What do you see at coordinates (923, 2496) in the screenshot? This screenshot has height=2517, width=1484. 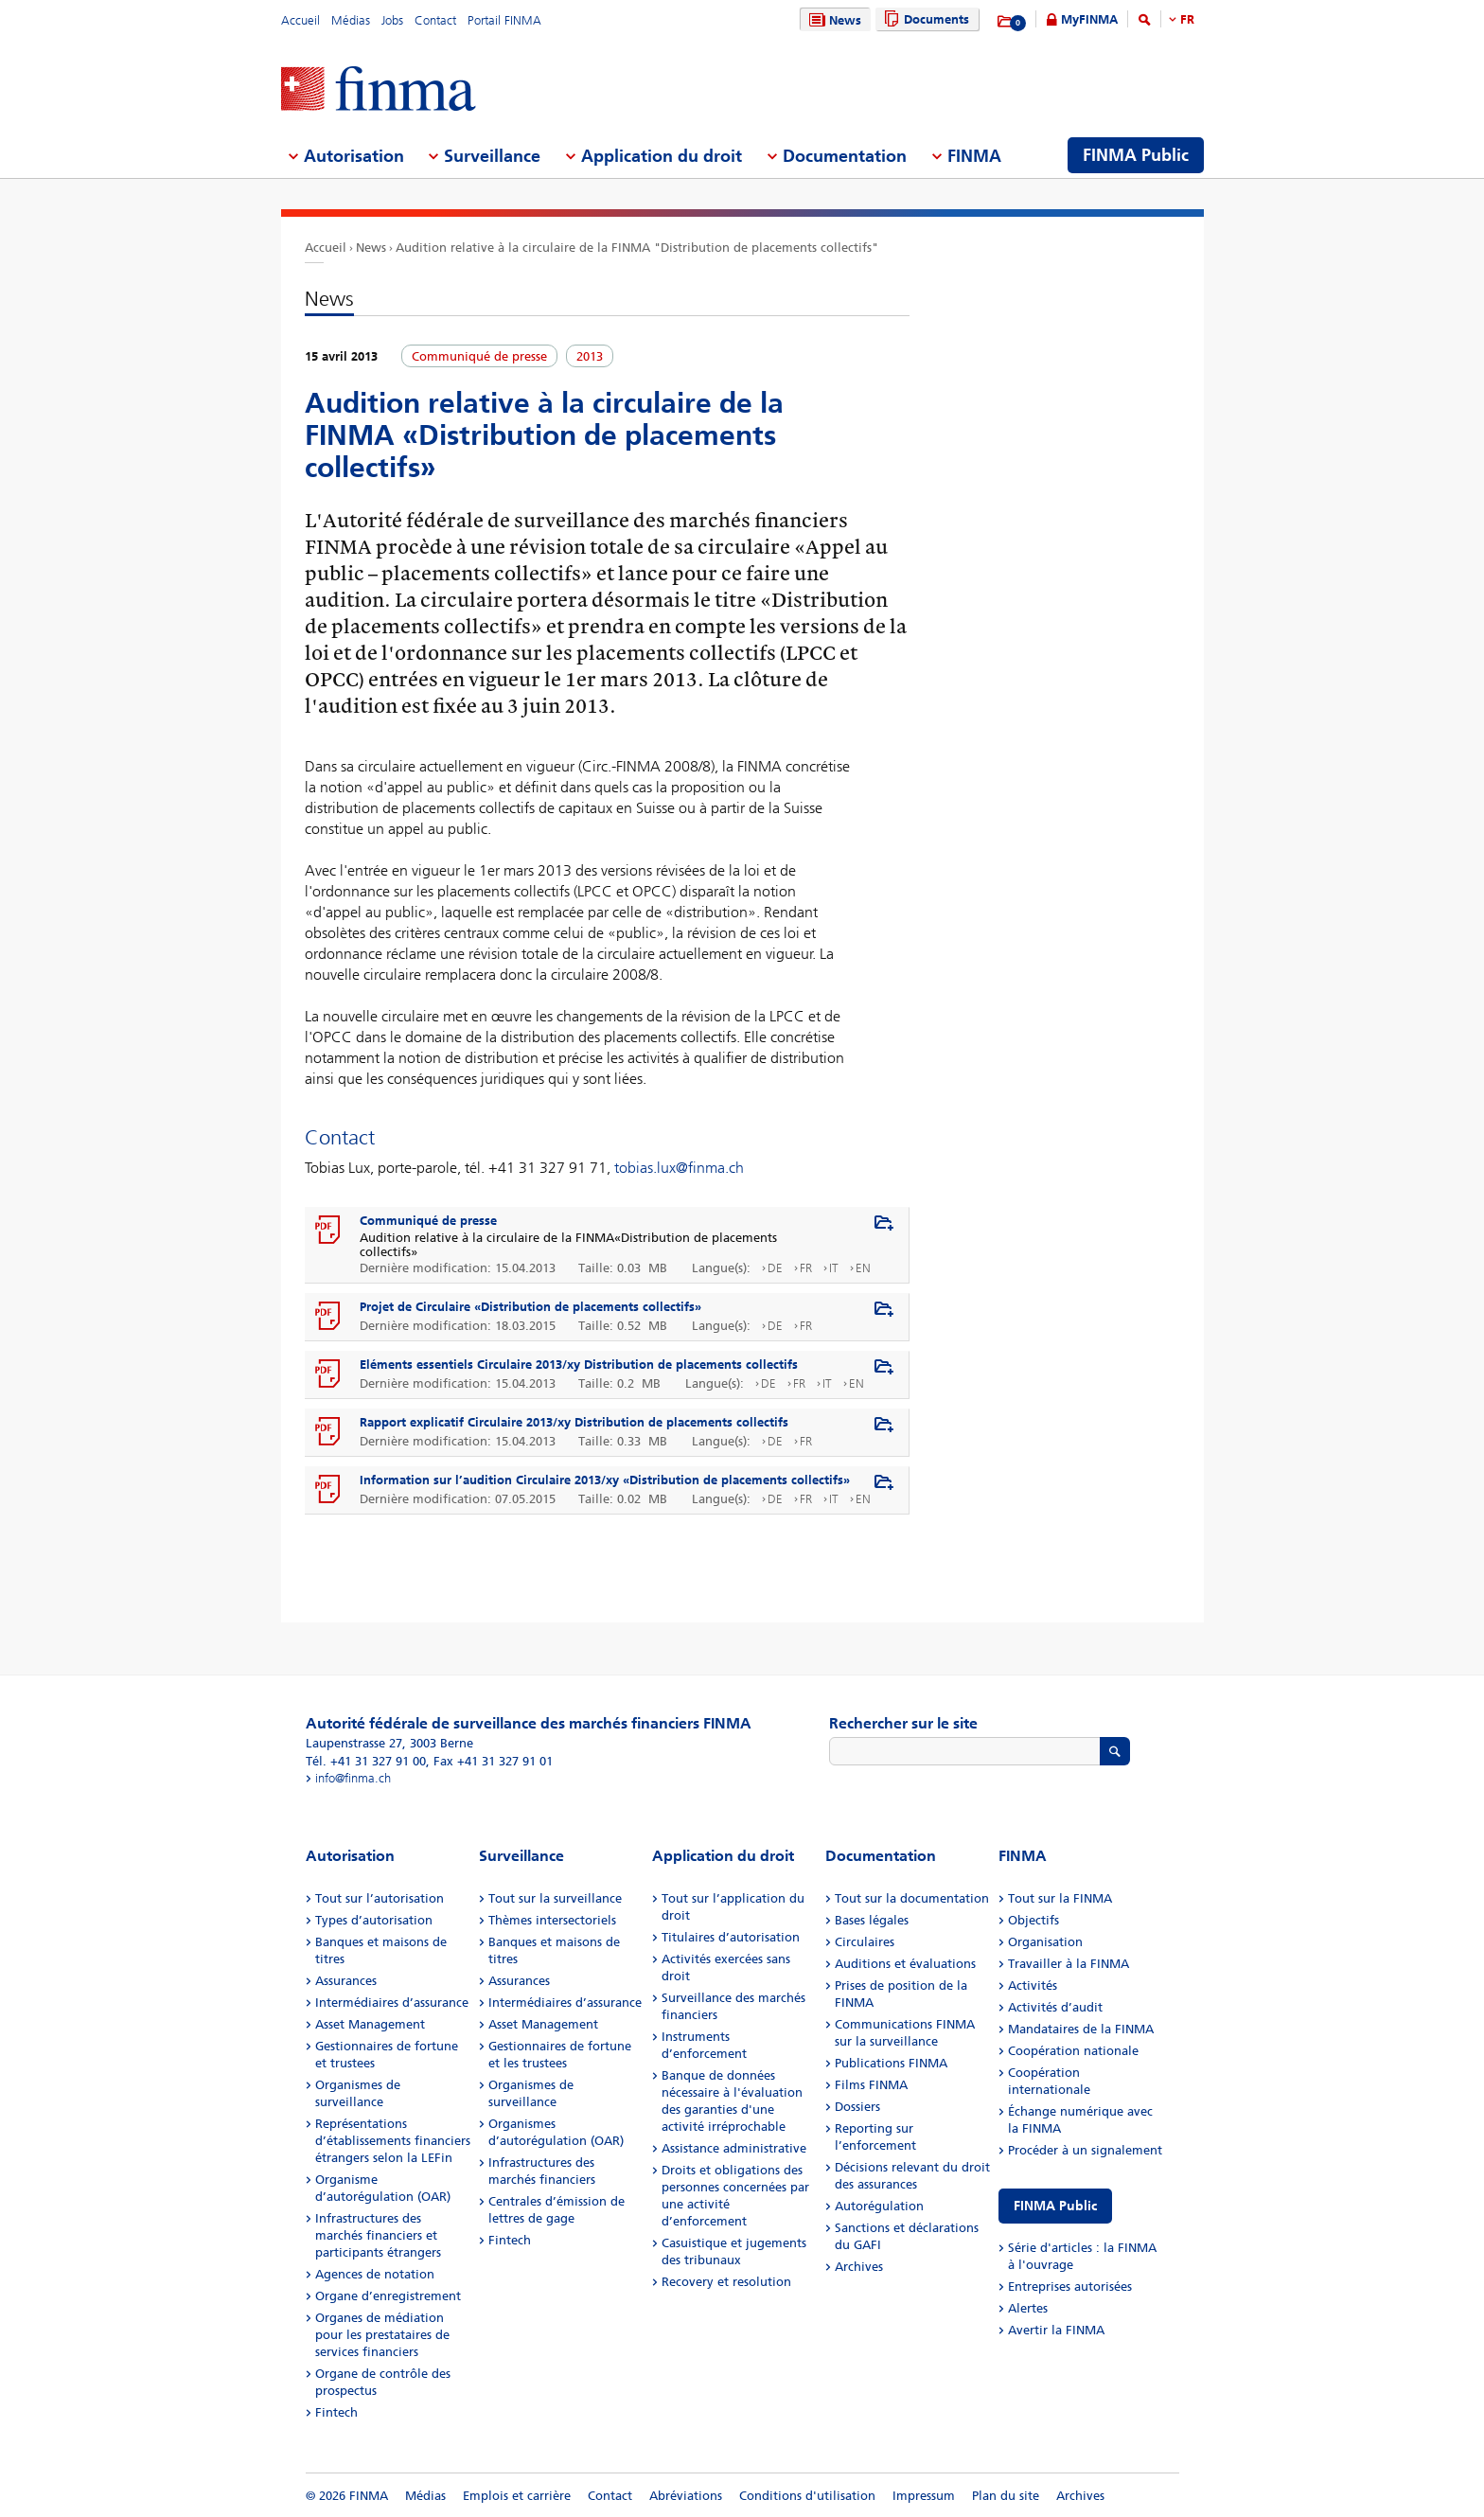 I see `Impressum` at bounding box center [923, 2496].